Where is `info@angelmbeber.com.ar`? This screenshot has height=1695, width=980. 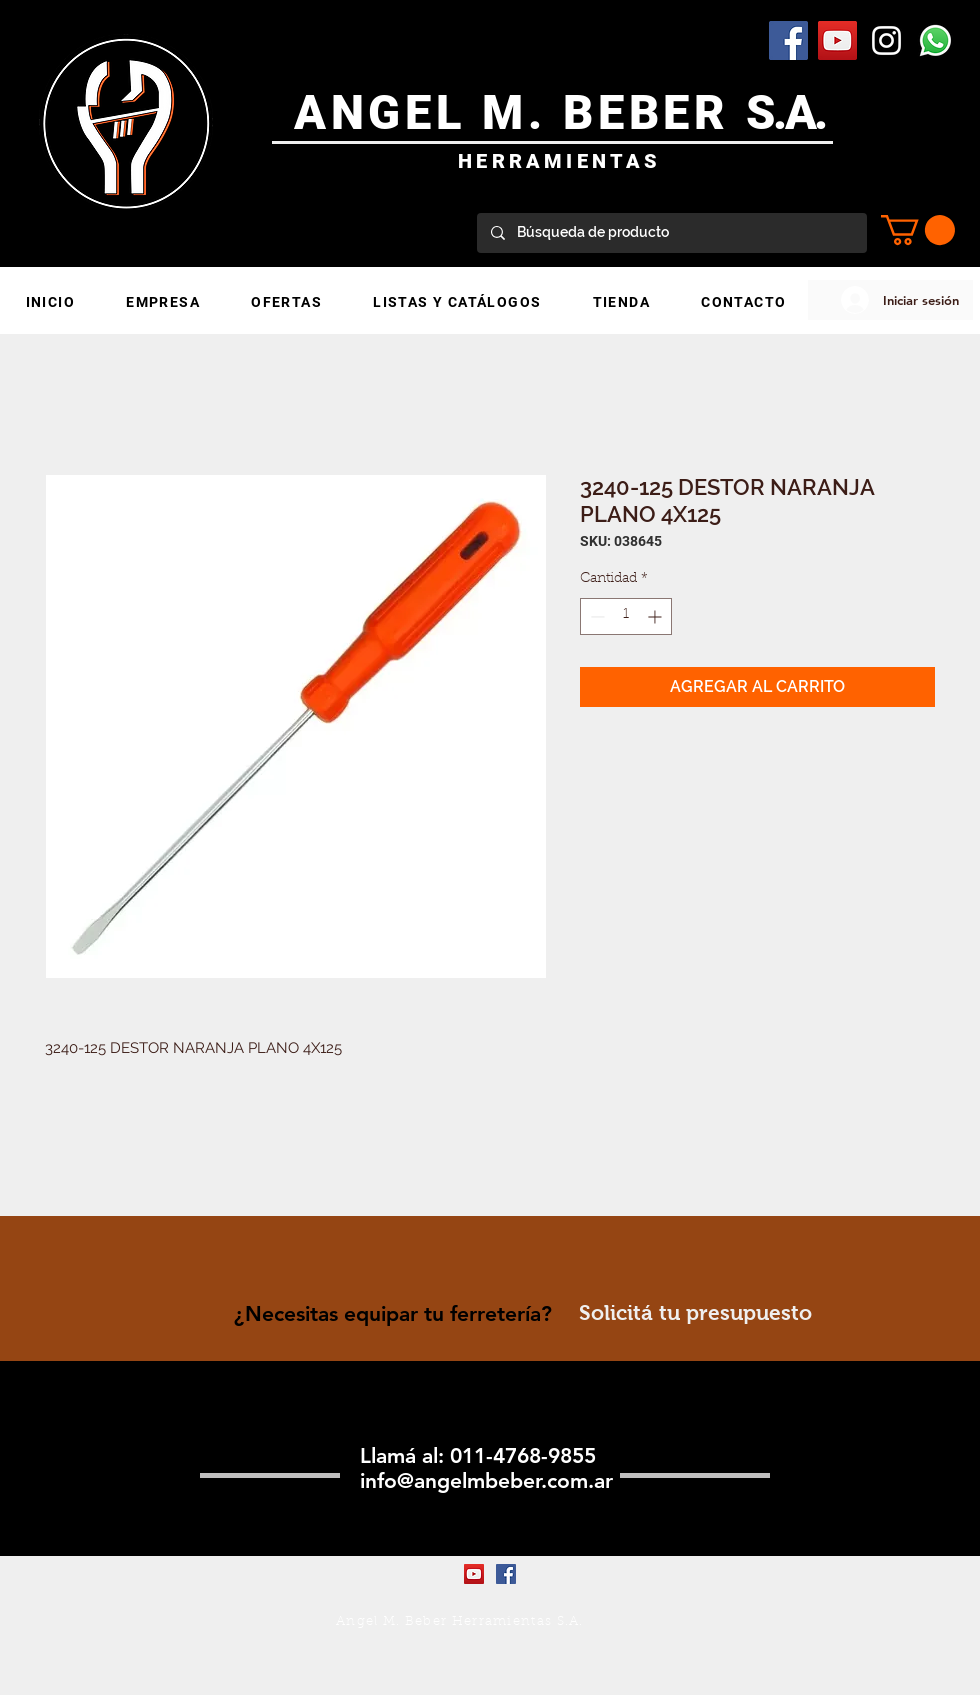 info@angelmbeber.com.ar is located at coordinates (486, 1480).